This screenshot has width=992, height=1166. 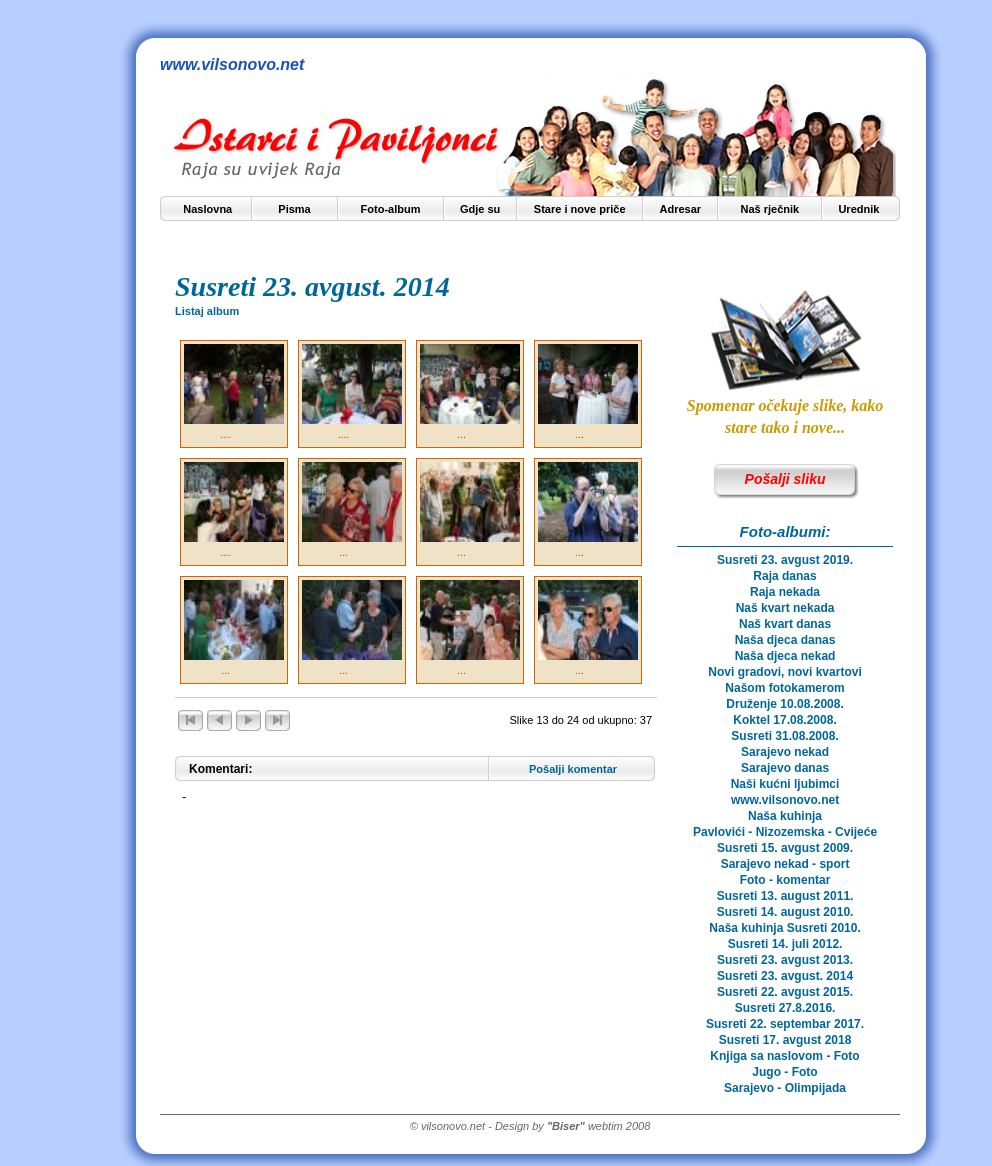 What do you see at coordinates (580, 209) in the screenshot?
I see `Stare i nove priče` at bounding box center [580, 209].